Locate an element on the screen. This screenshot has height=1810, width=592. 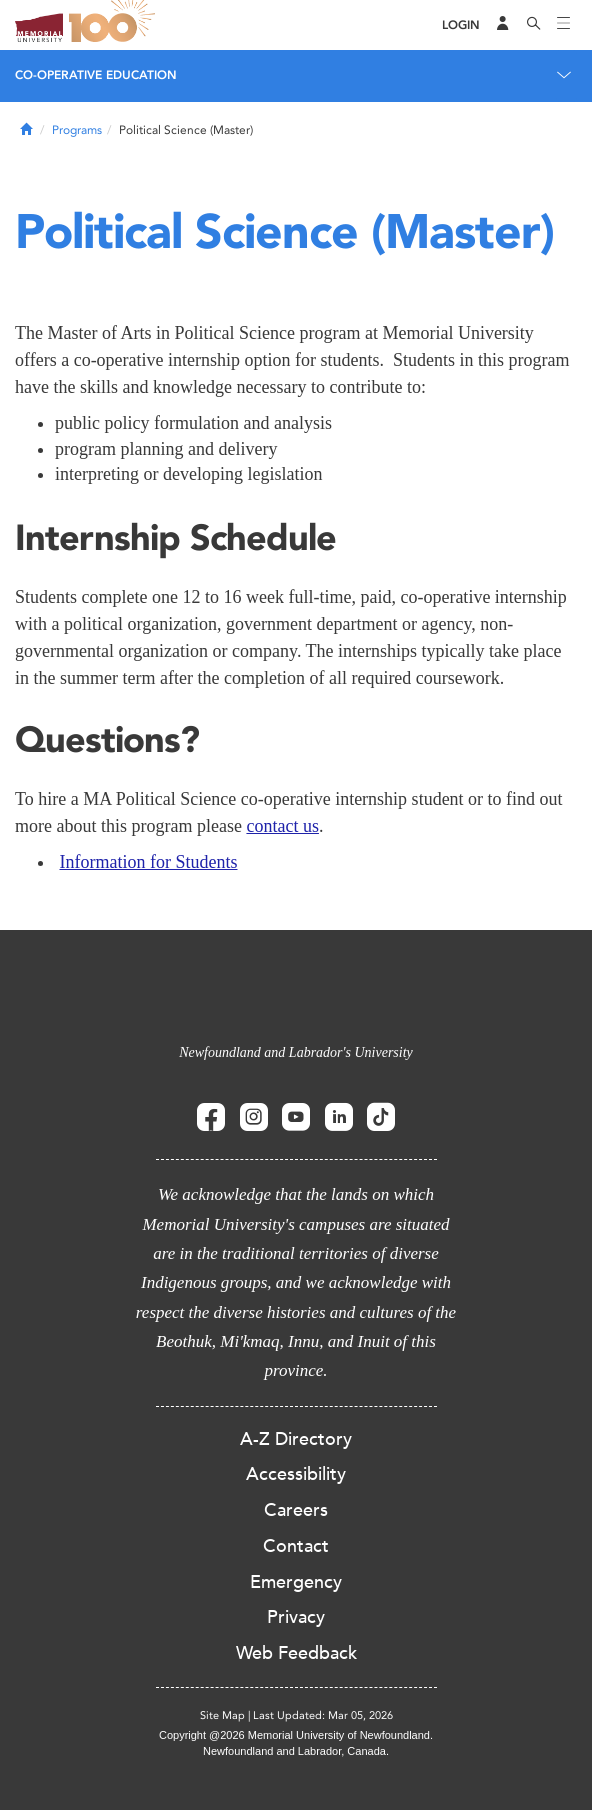
Last Updated: Mar 05, 2026 is located at coordinates (323, 1715).